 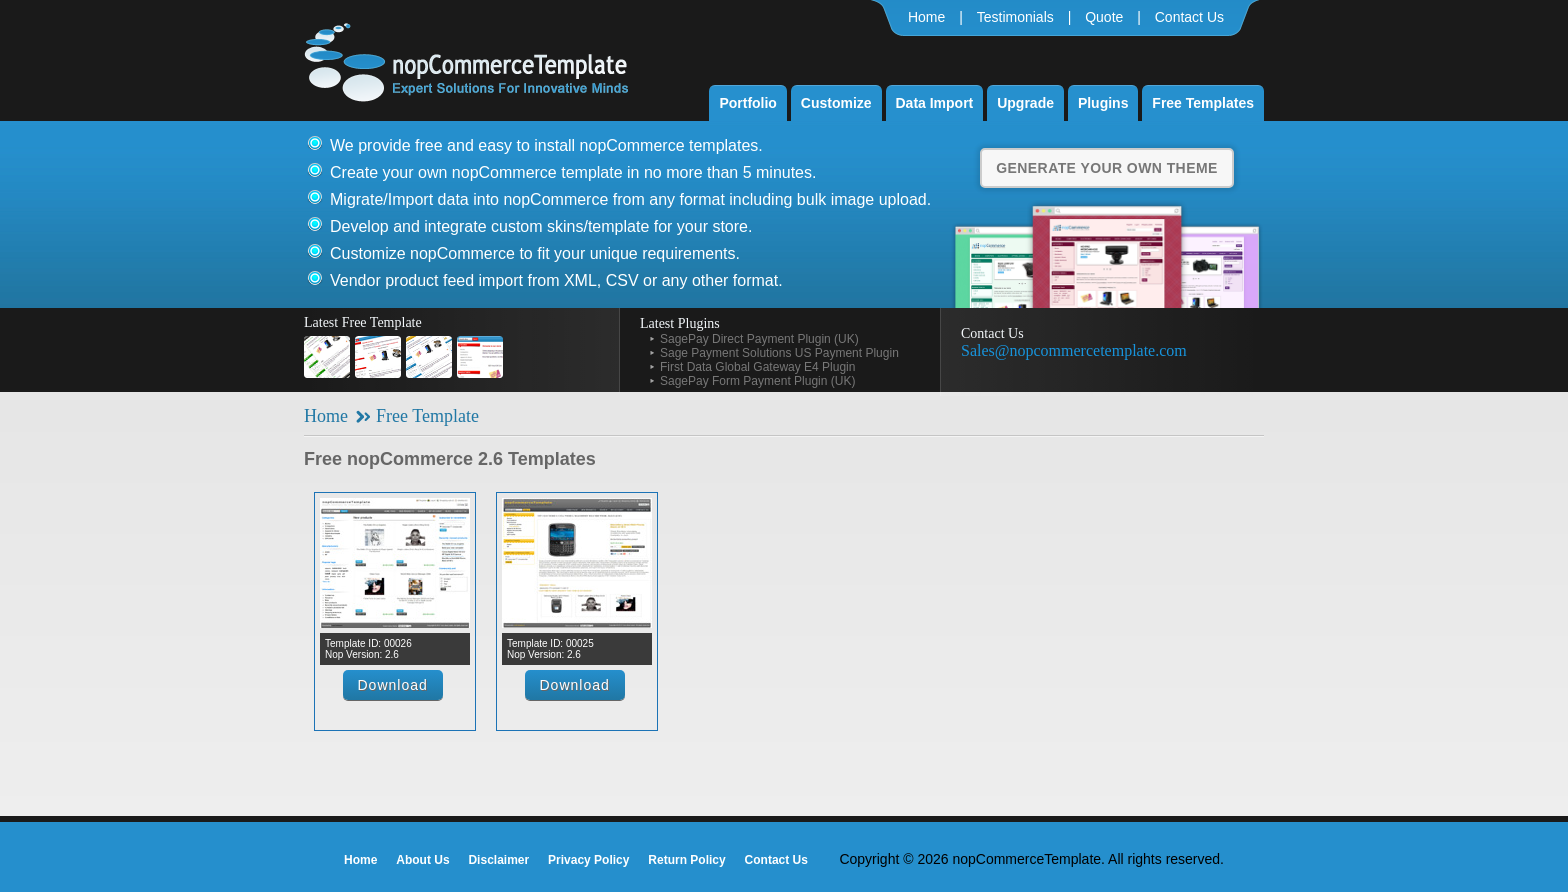 I want to click on We provide free and easy to install nopCommerce templates., so click(x=546, y=145).